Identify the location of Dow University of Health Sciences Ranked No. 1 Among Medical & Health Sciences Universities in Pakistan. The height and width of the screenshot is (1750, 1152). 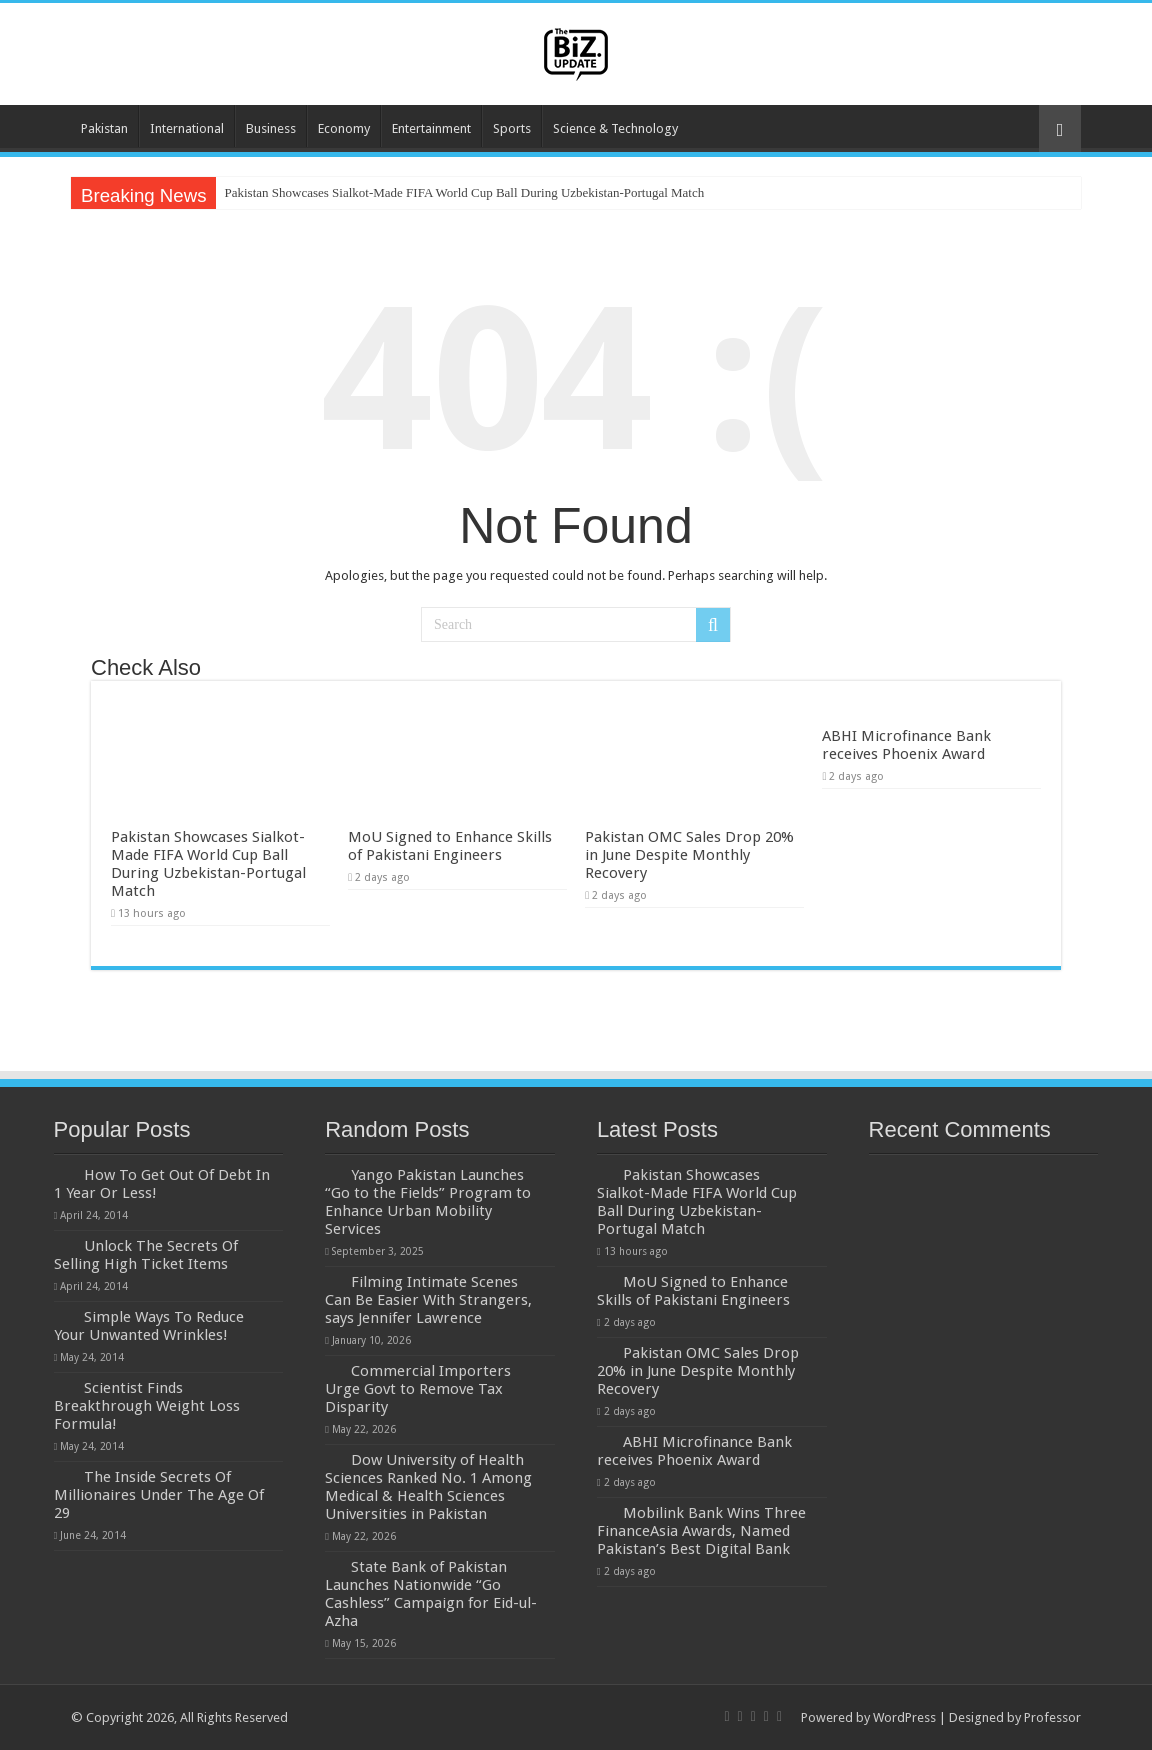
(428, 1487).